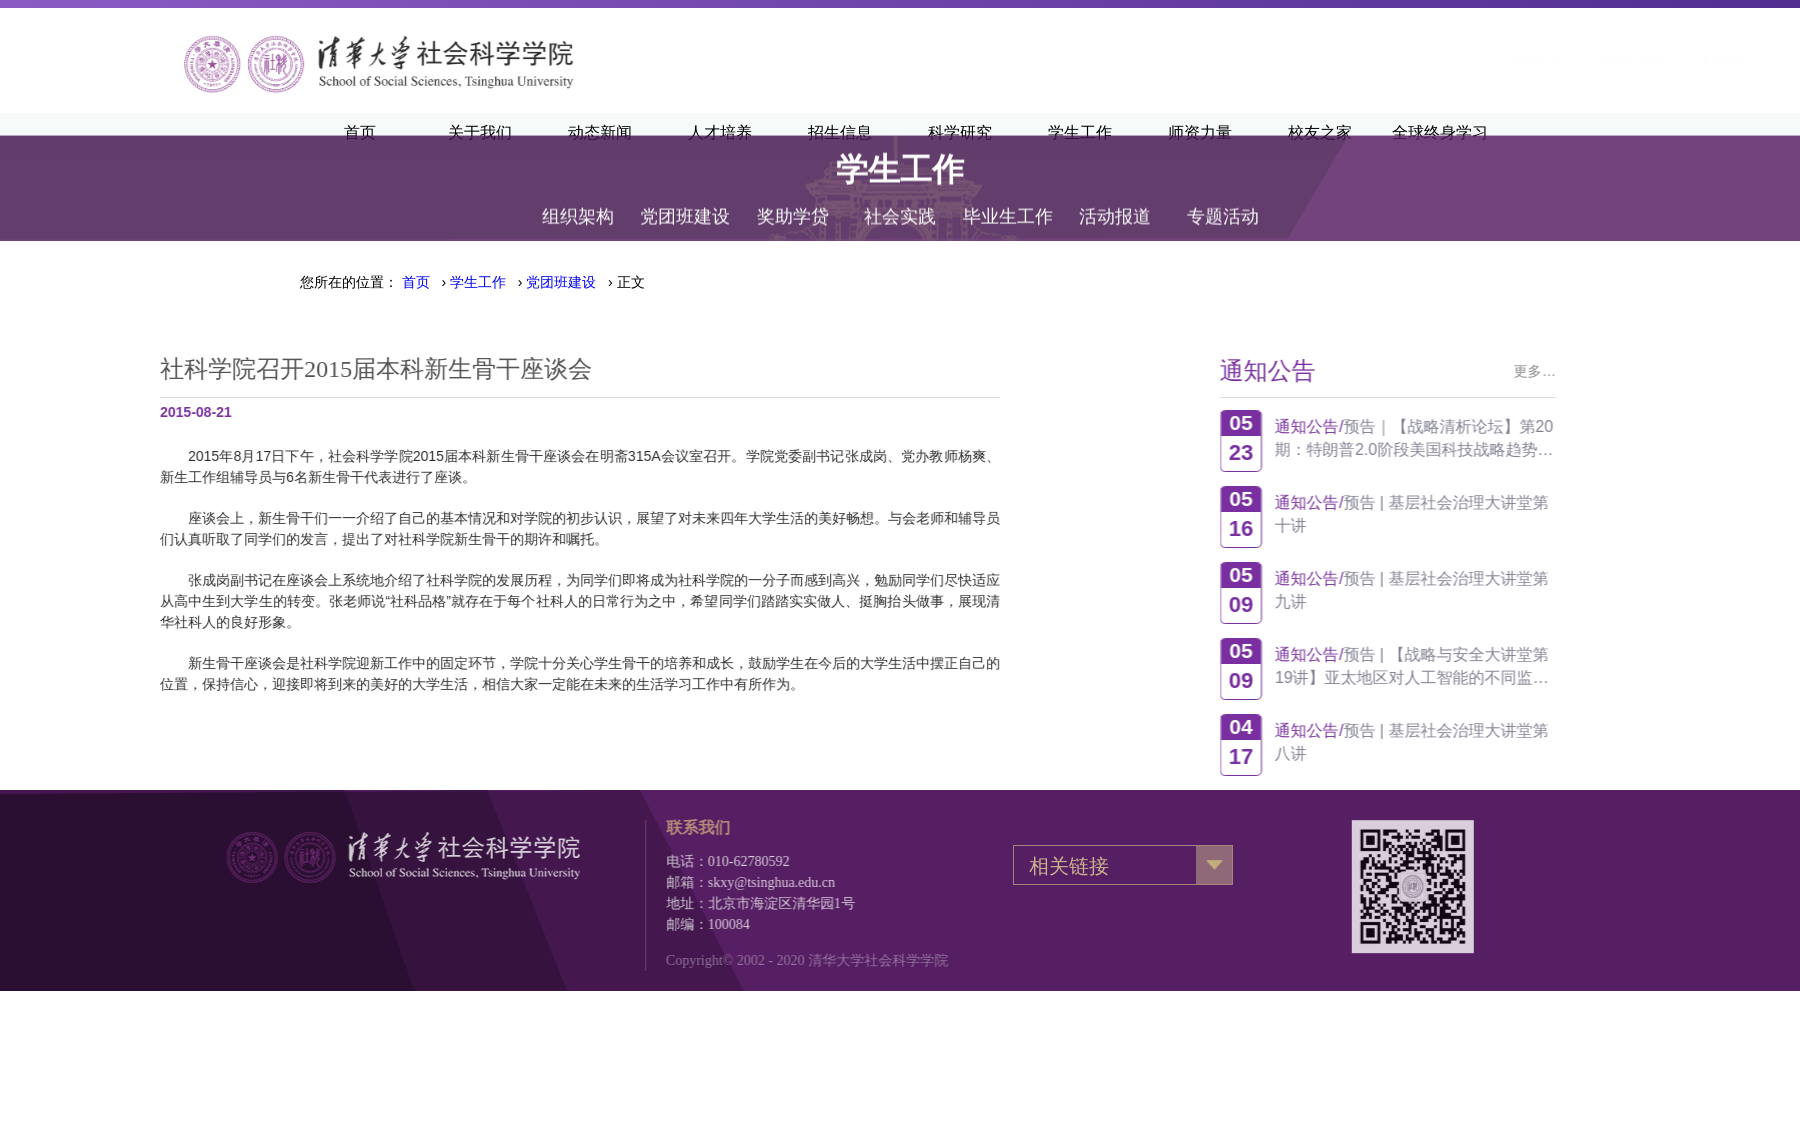 Image resolution: width=1800 pixels, height=1131 pixels. I want to click on 预告 | 基层社会治理大讲堂第九讲, so click(1489, 590).